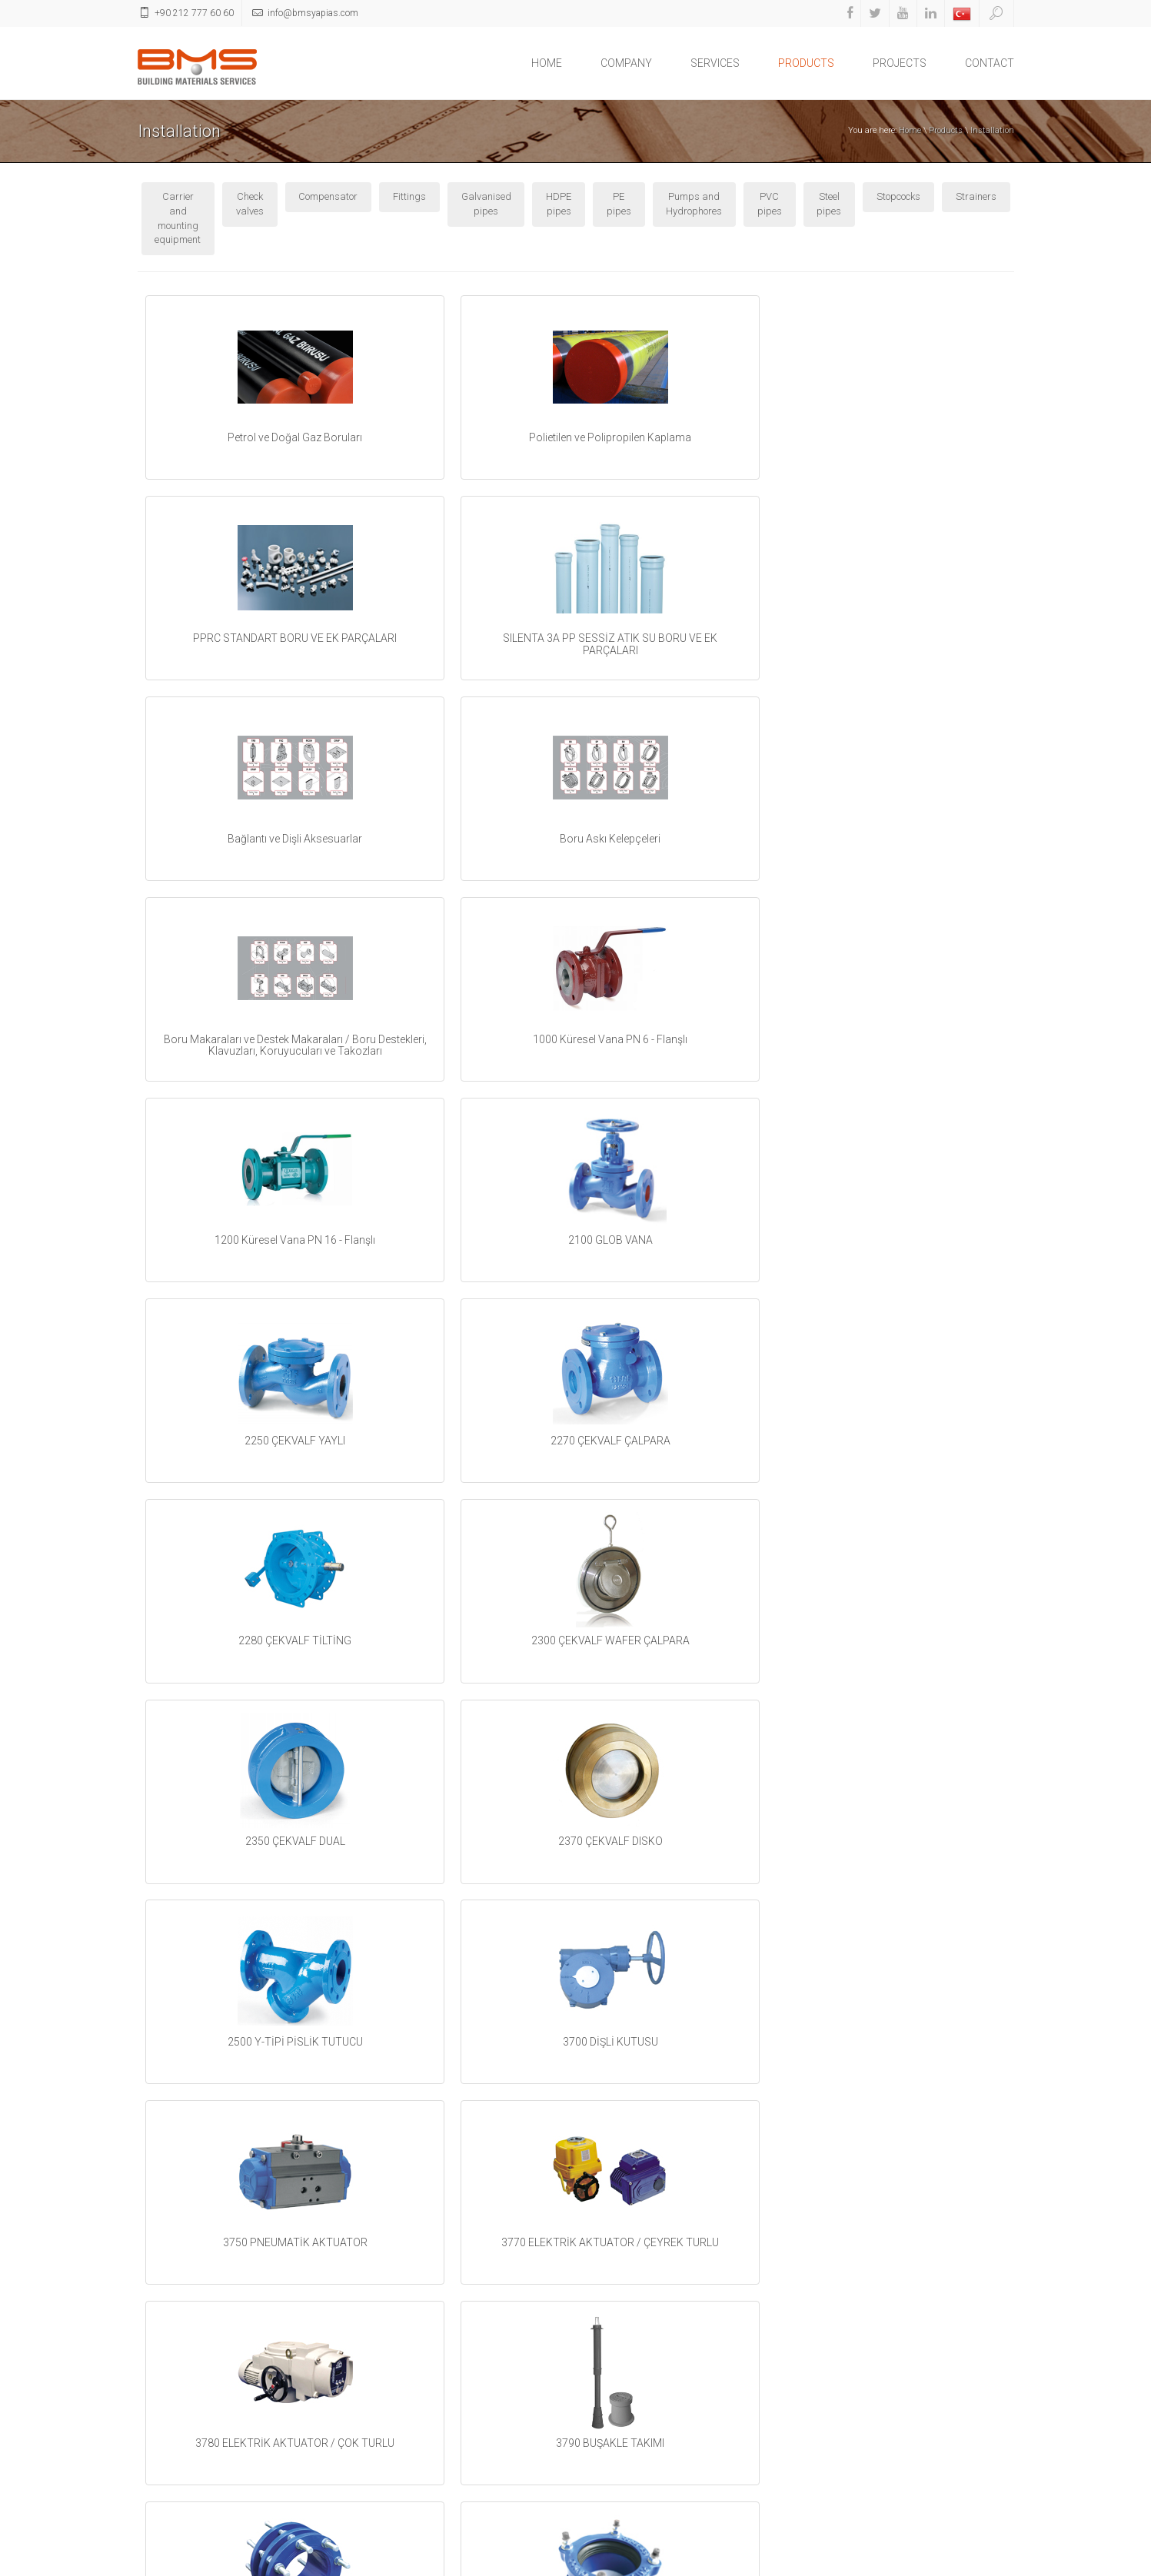 Image resolution: width=1151 pixels, height=2576 pixels. I want to click on next >, so click(677, 2233).